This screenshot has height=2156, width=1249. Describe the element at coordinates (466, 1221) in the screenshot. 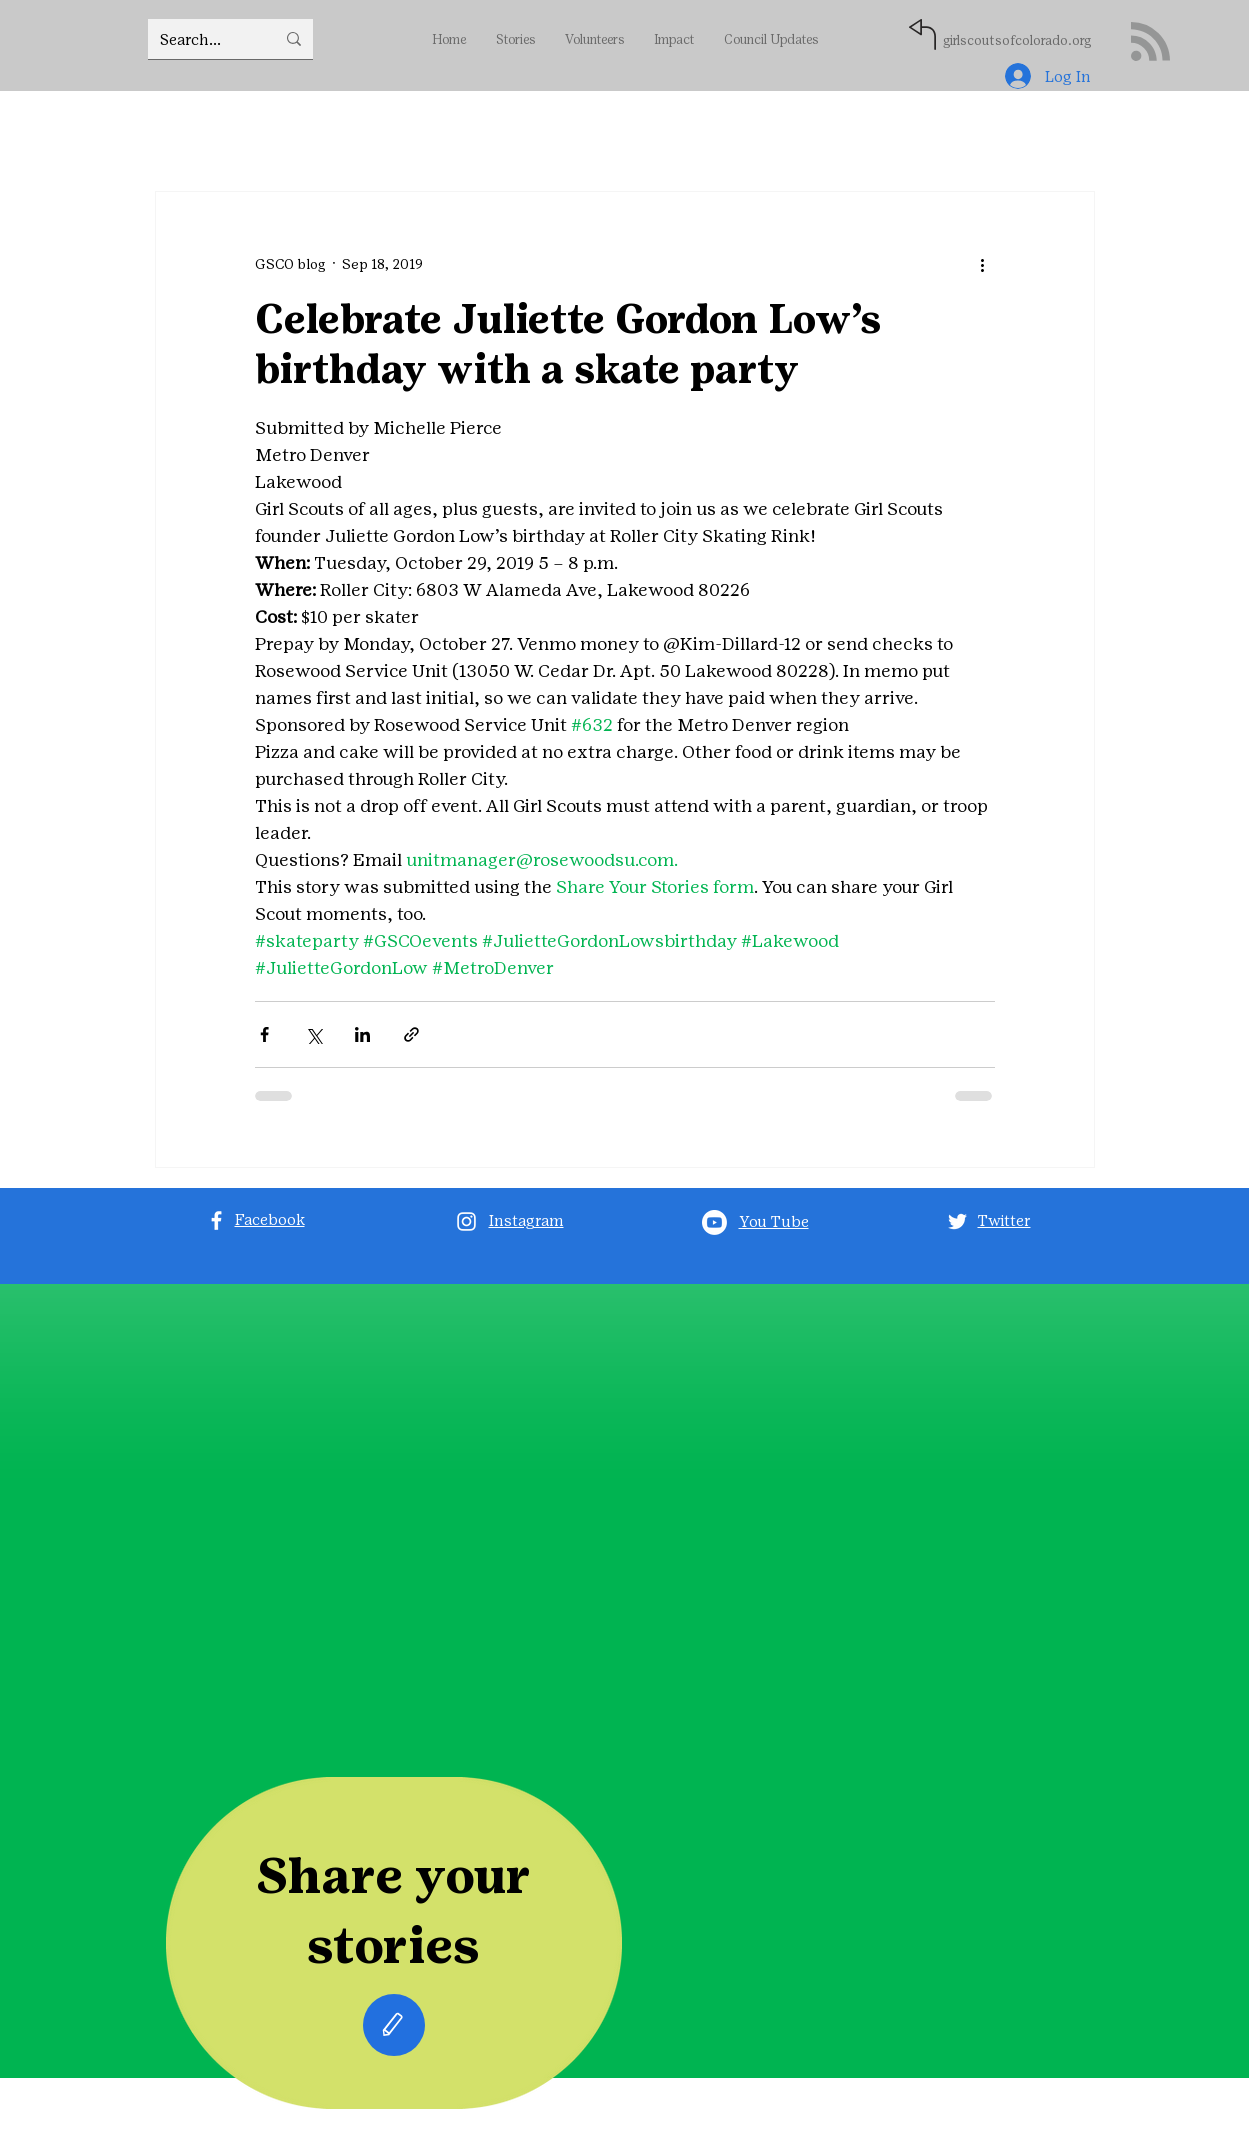

I see `[Instagram]` at that location.